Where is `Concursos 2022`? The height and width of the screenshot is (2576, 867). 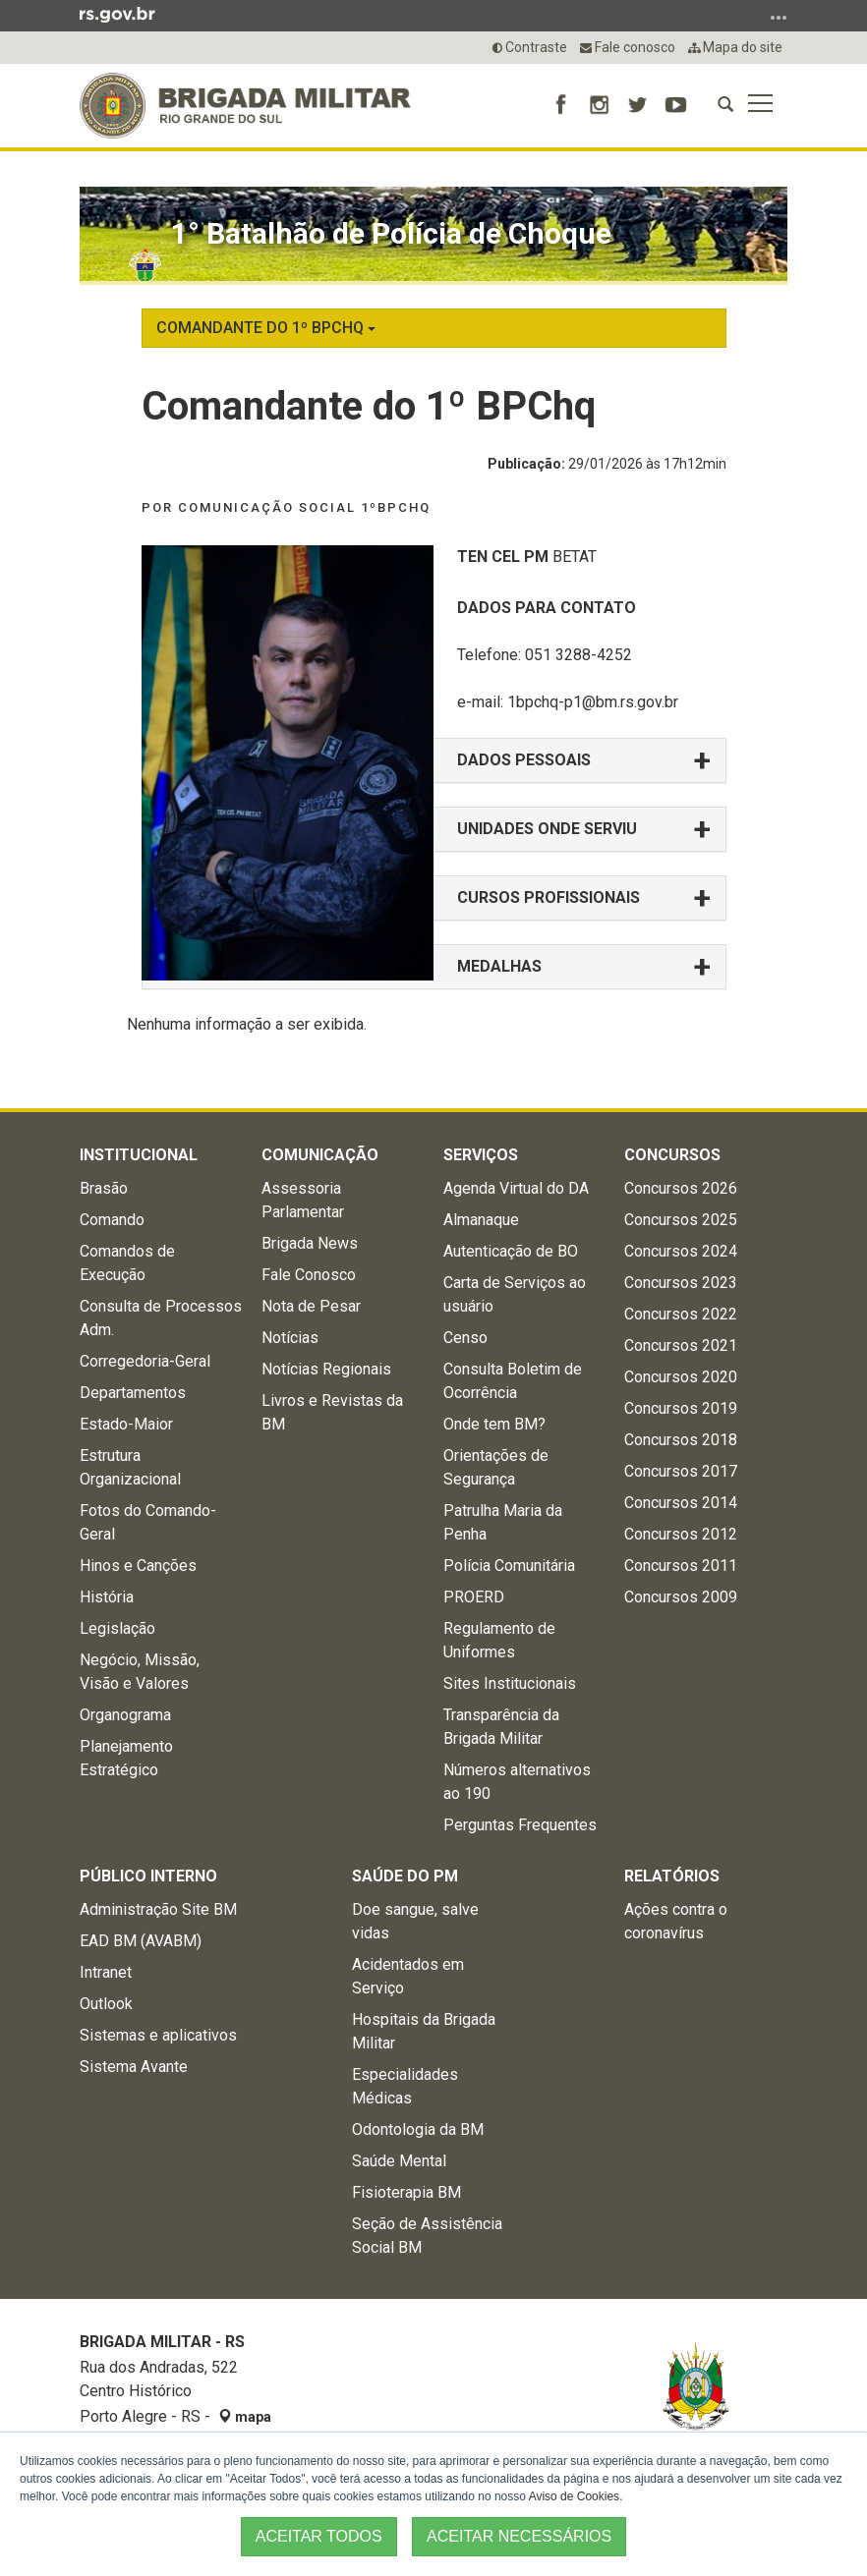 Concursos 2022 is located at coordinates (680, 1314).